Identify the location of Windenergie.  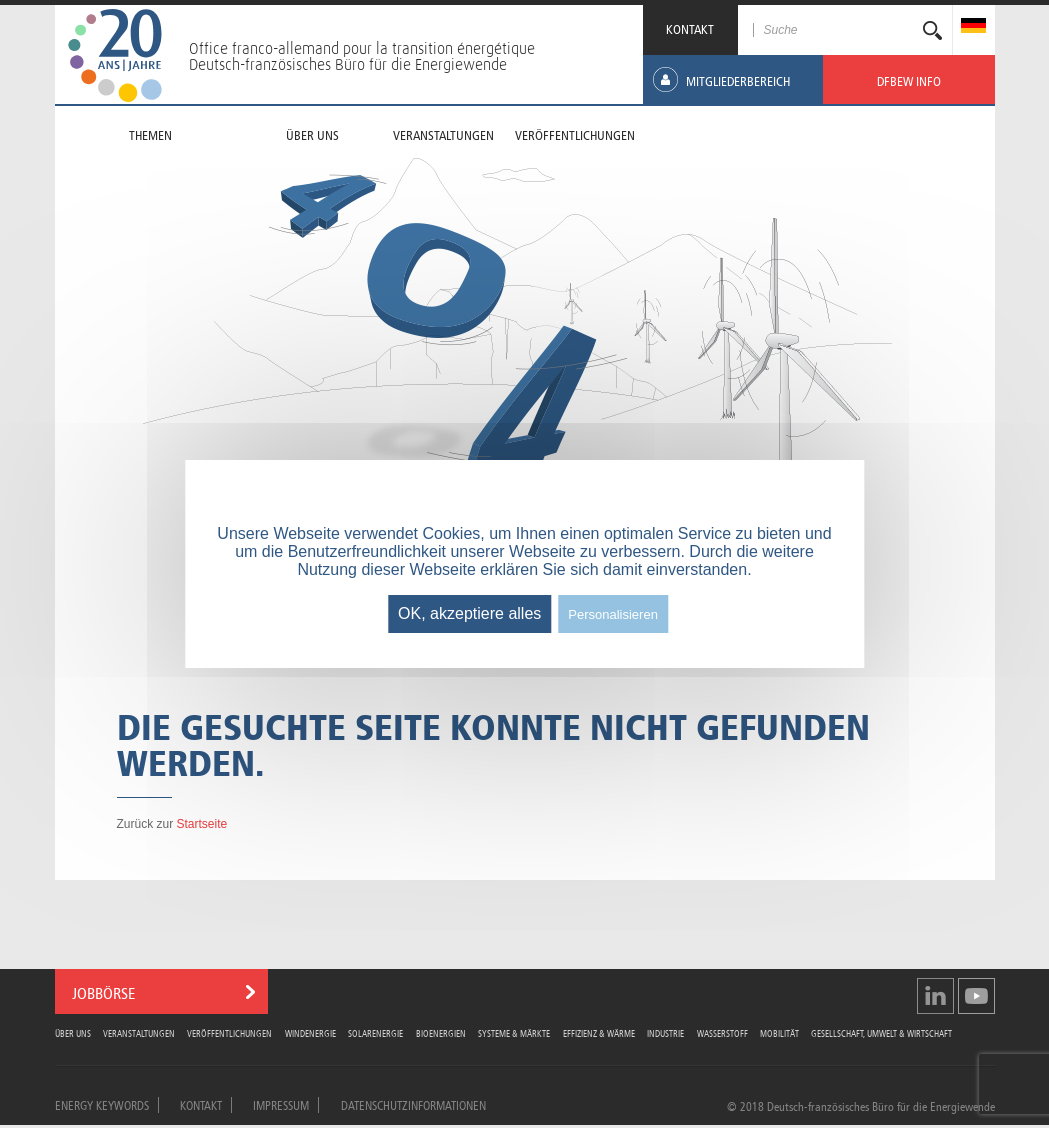
(310, 1032).